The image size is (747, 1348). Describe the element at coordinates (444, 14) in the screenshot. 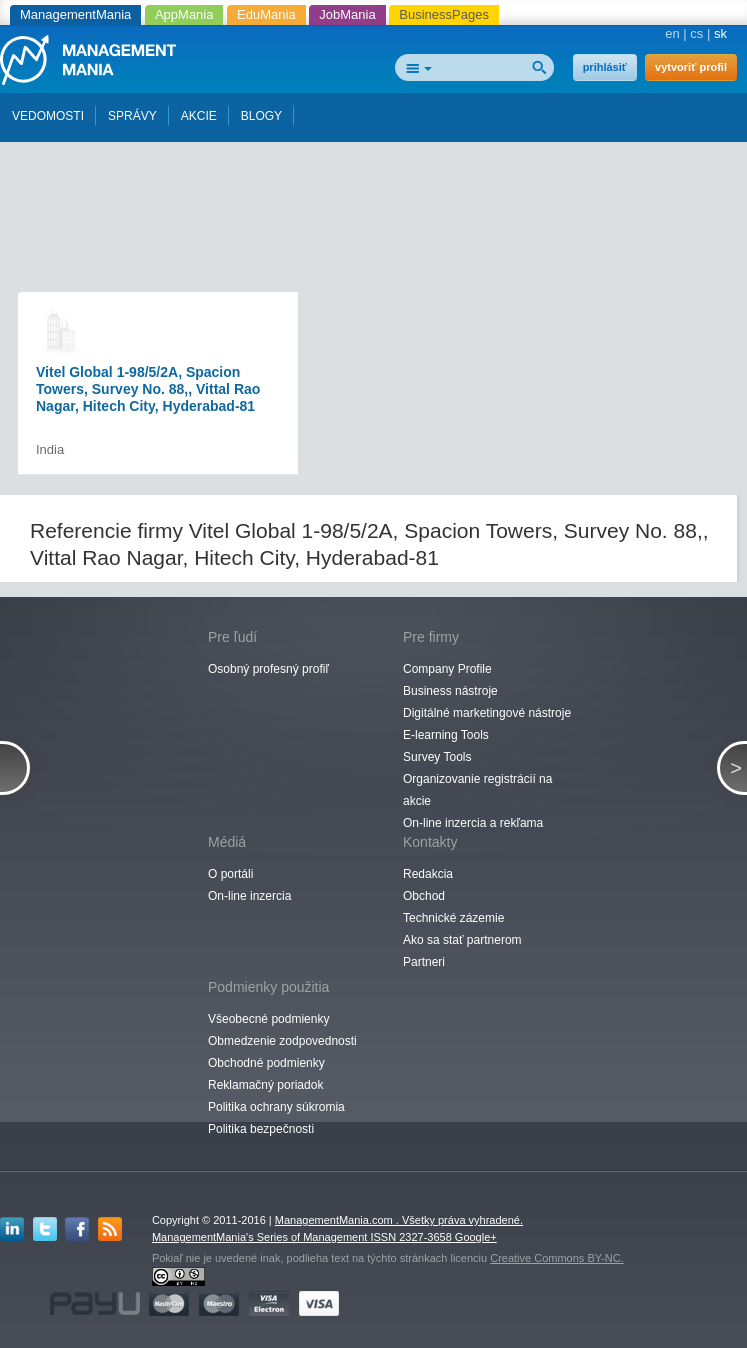

I see `BusinessPages` at that location.